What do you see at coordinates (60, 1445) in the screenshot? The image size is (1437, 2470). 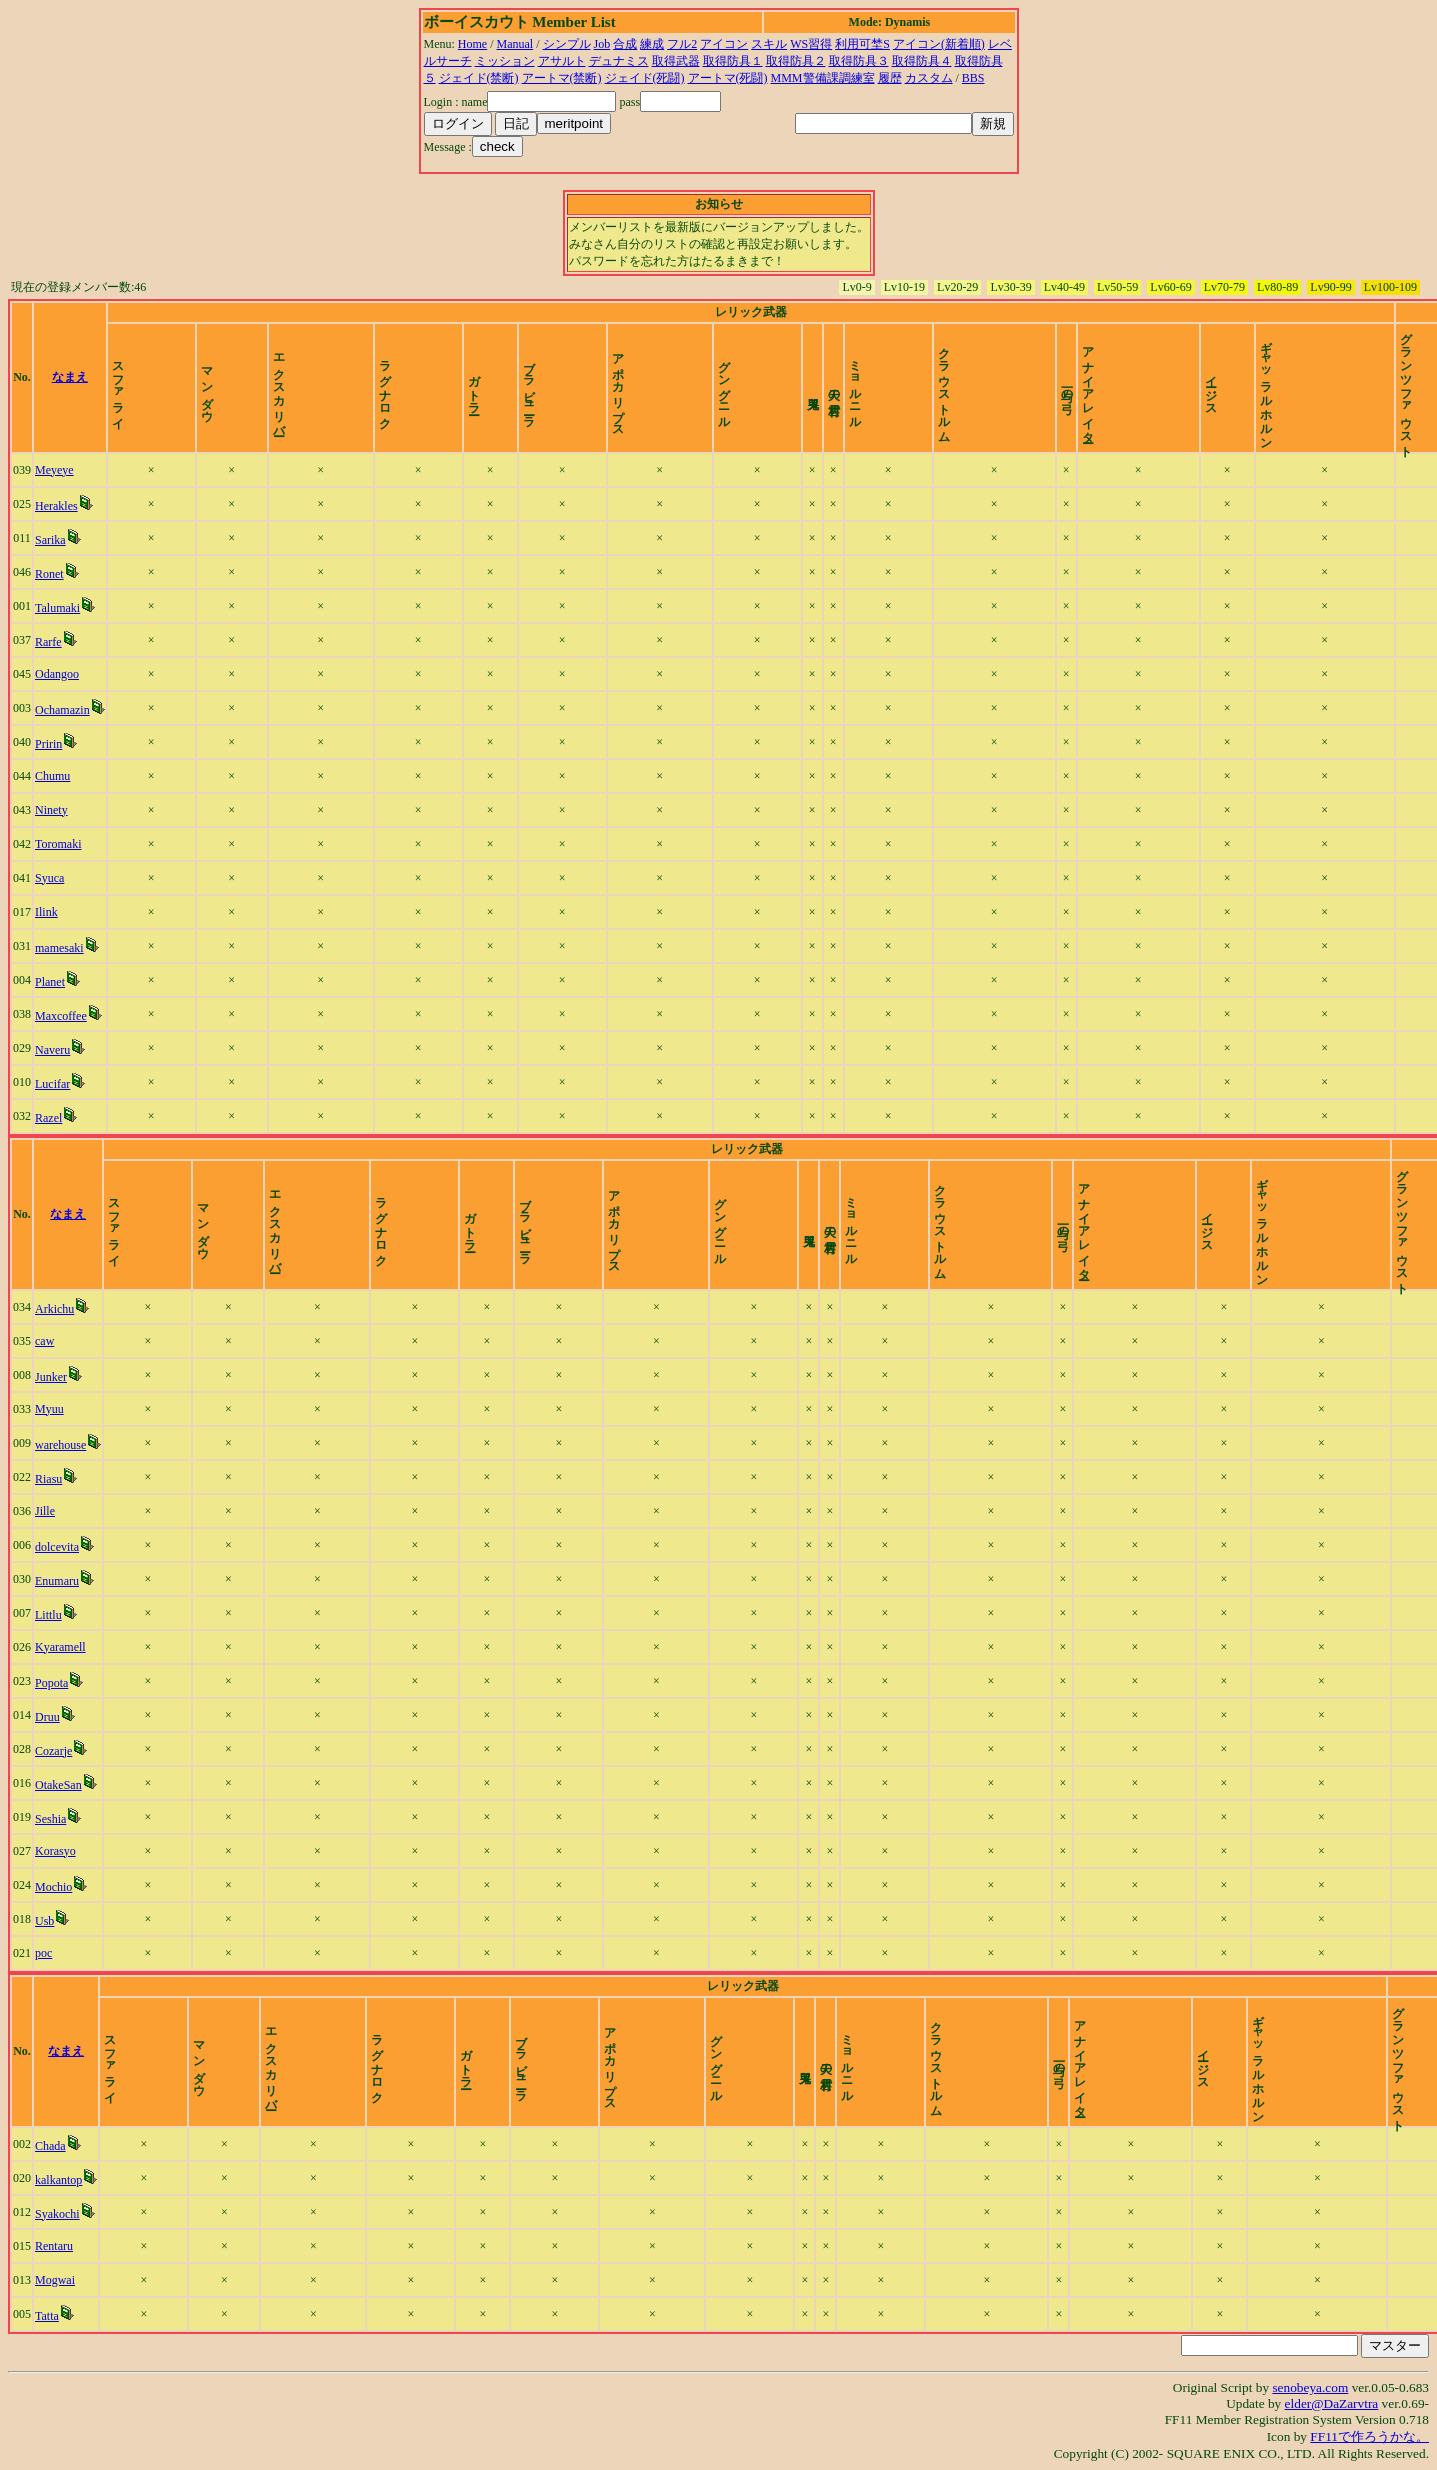 I see `warehouse` at bounding box center [60, 1445].